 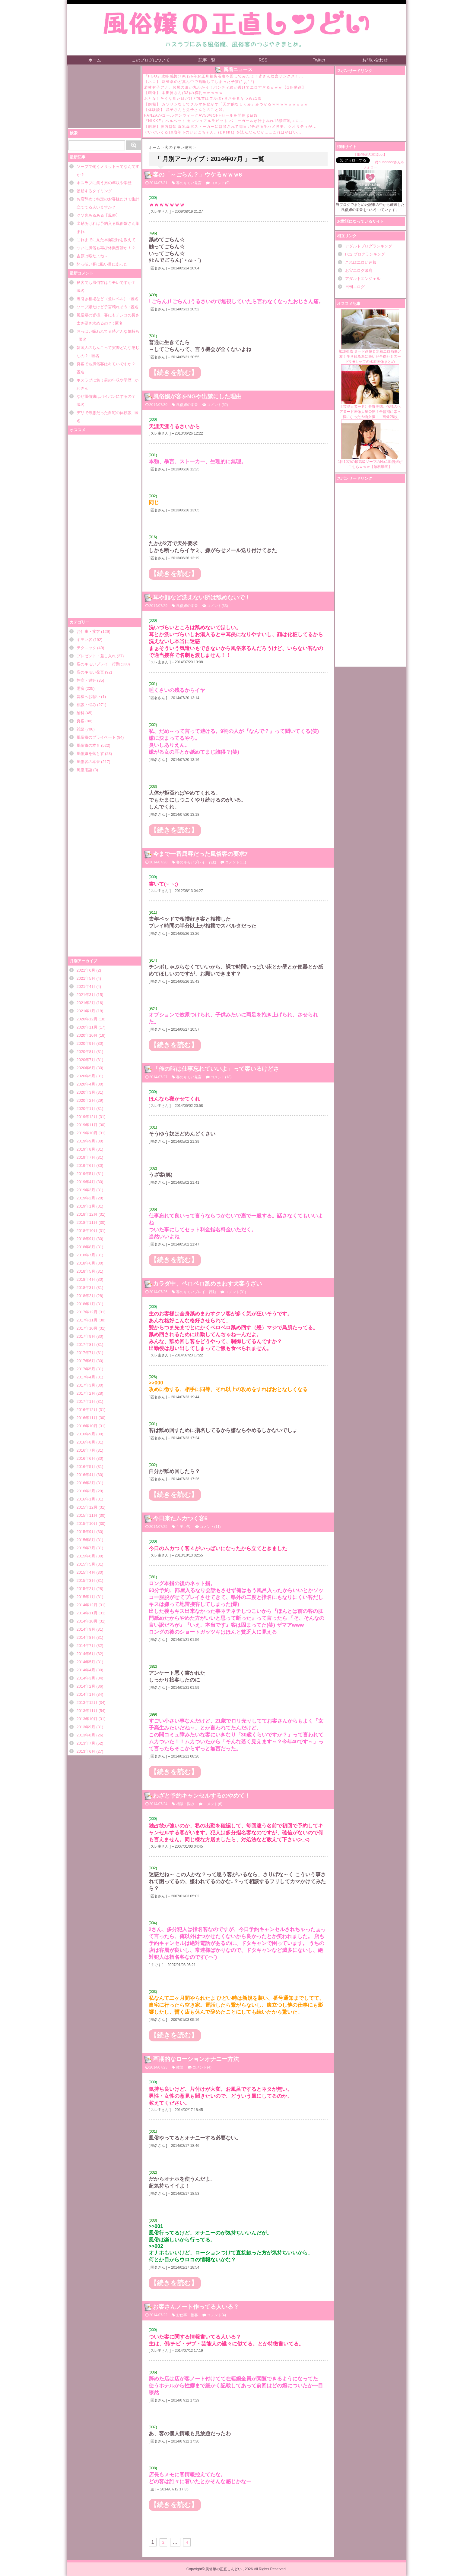 What do you see at coordinates (86, 1295) in the screenshot?
I see `2018年2月` at bounding box center [86, 1295].